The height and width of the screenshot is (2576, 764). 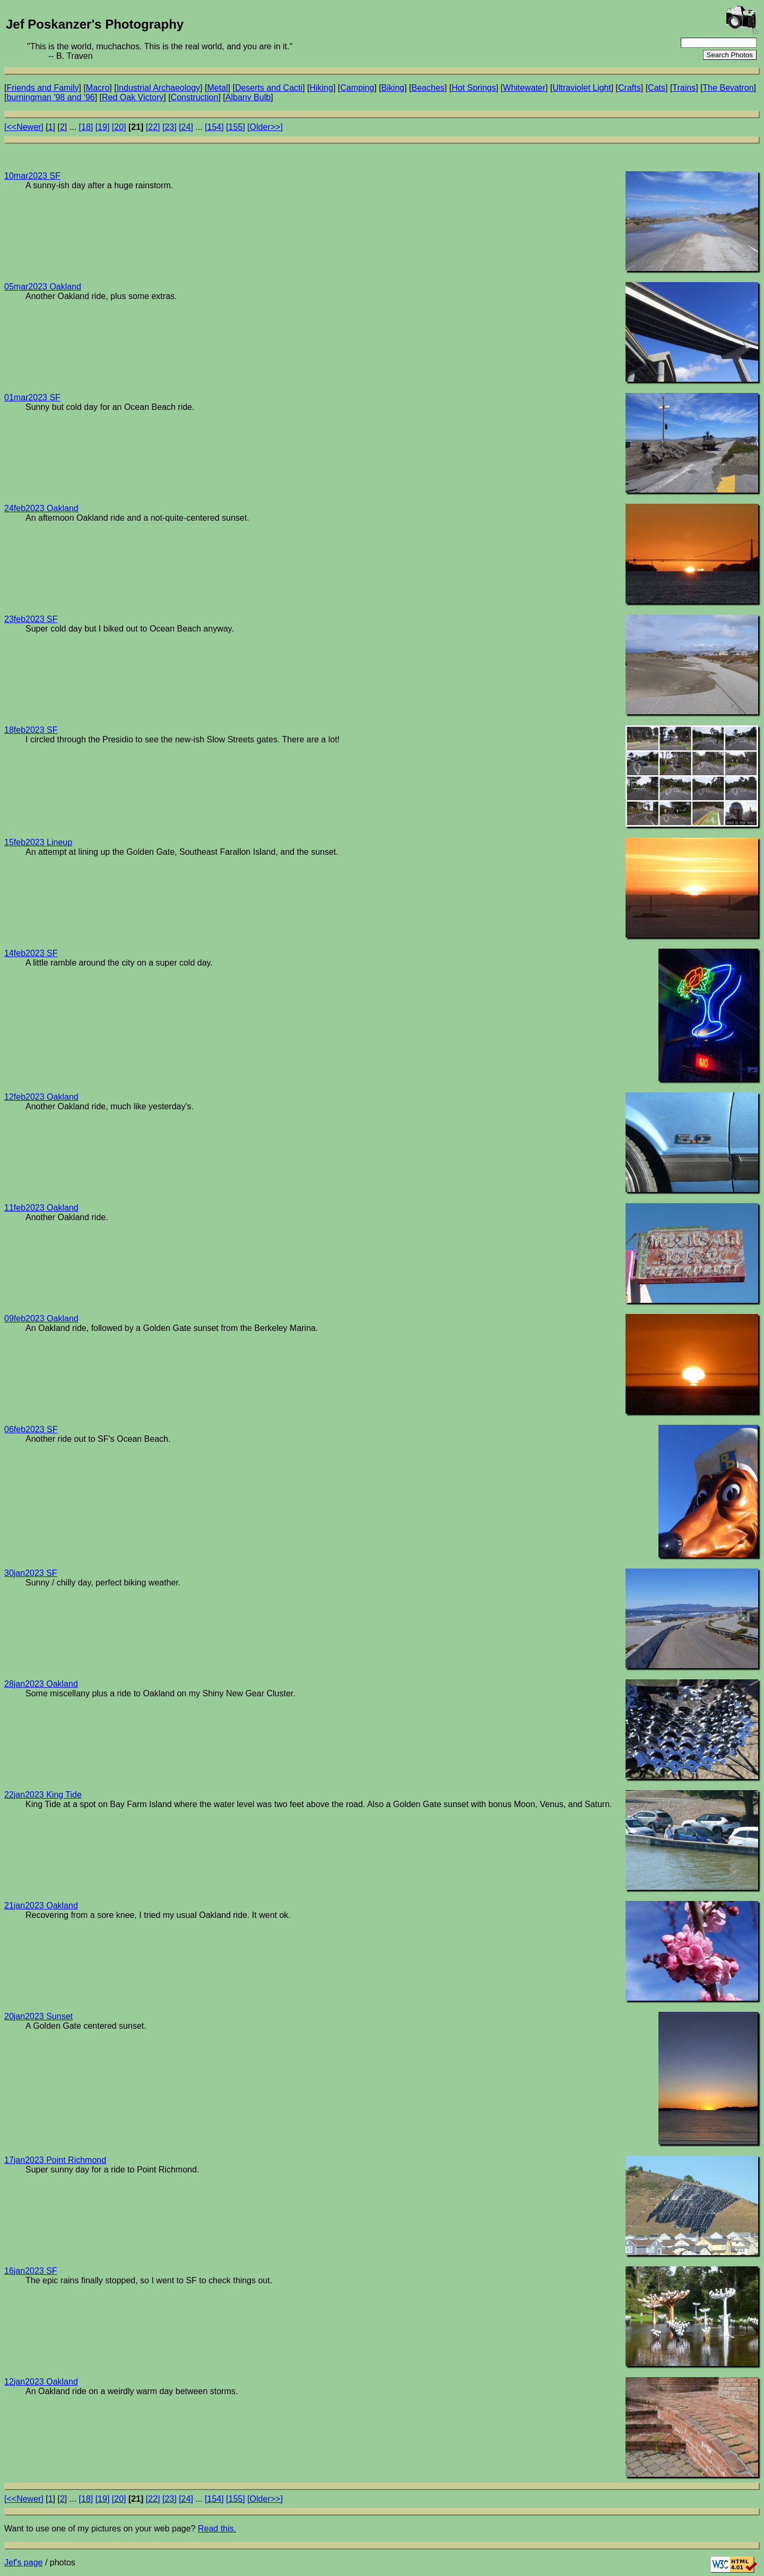 I want to click on burningman '98 and '96, so click(x=50, y=97).